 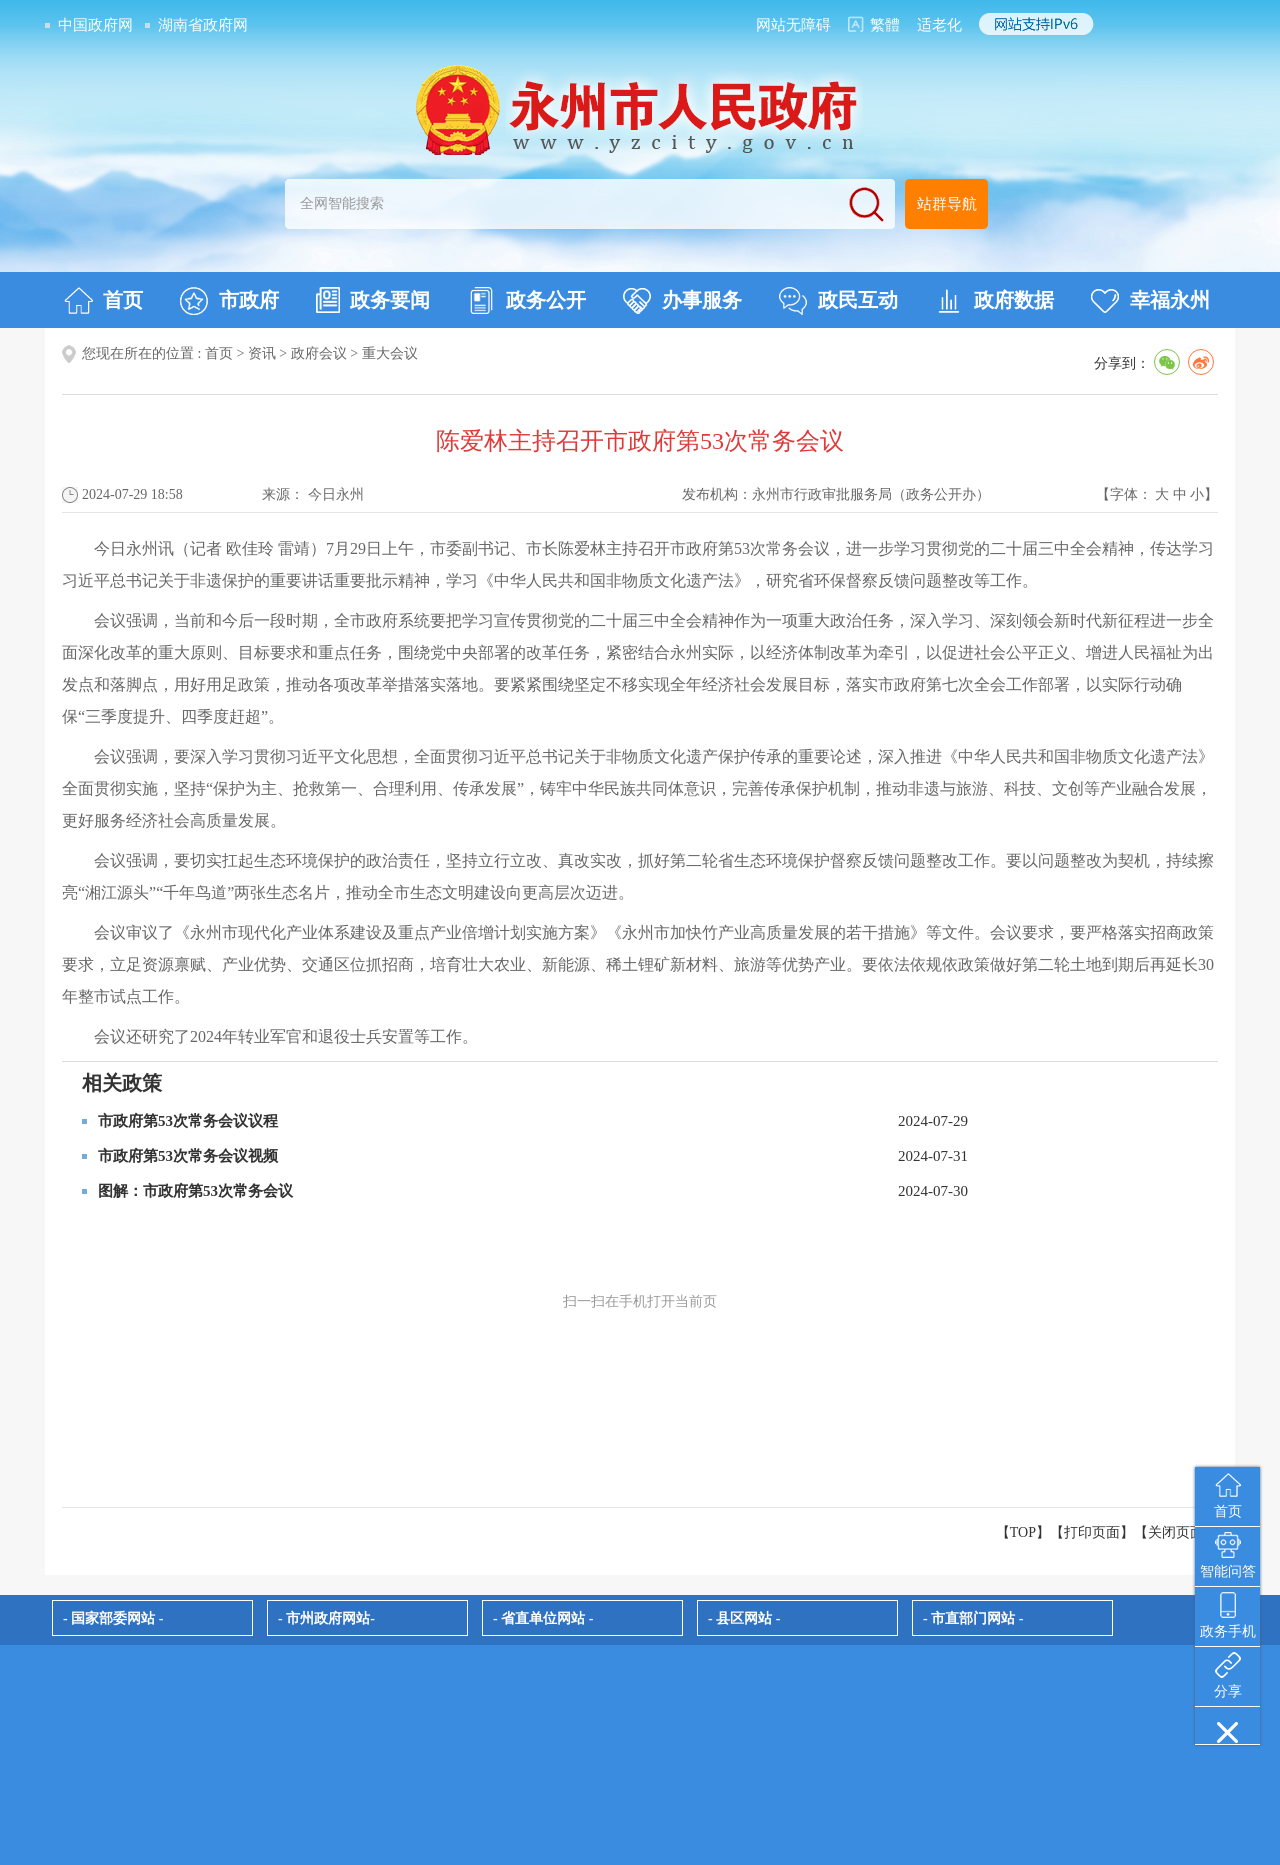 I want to click on 打印页面, so click(x=1092, y=1532).